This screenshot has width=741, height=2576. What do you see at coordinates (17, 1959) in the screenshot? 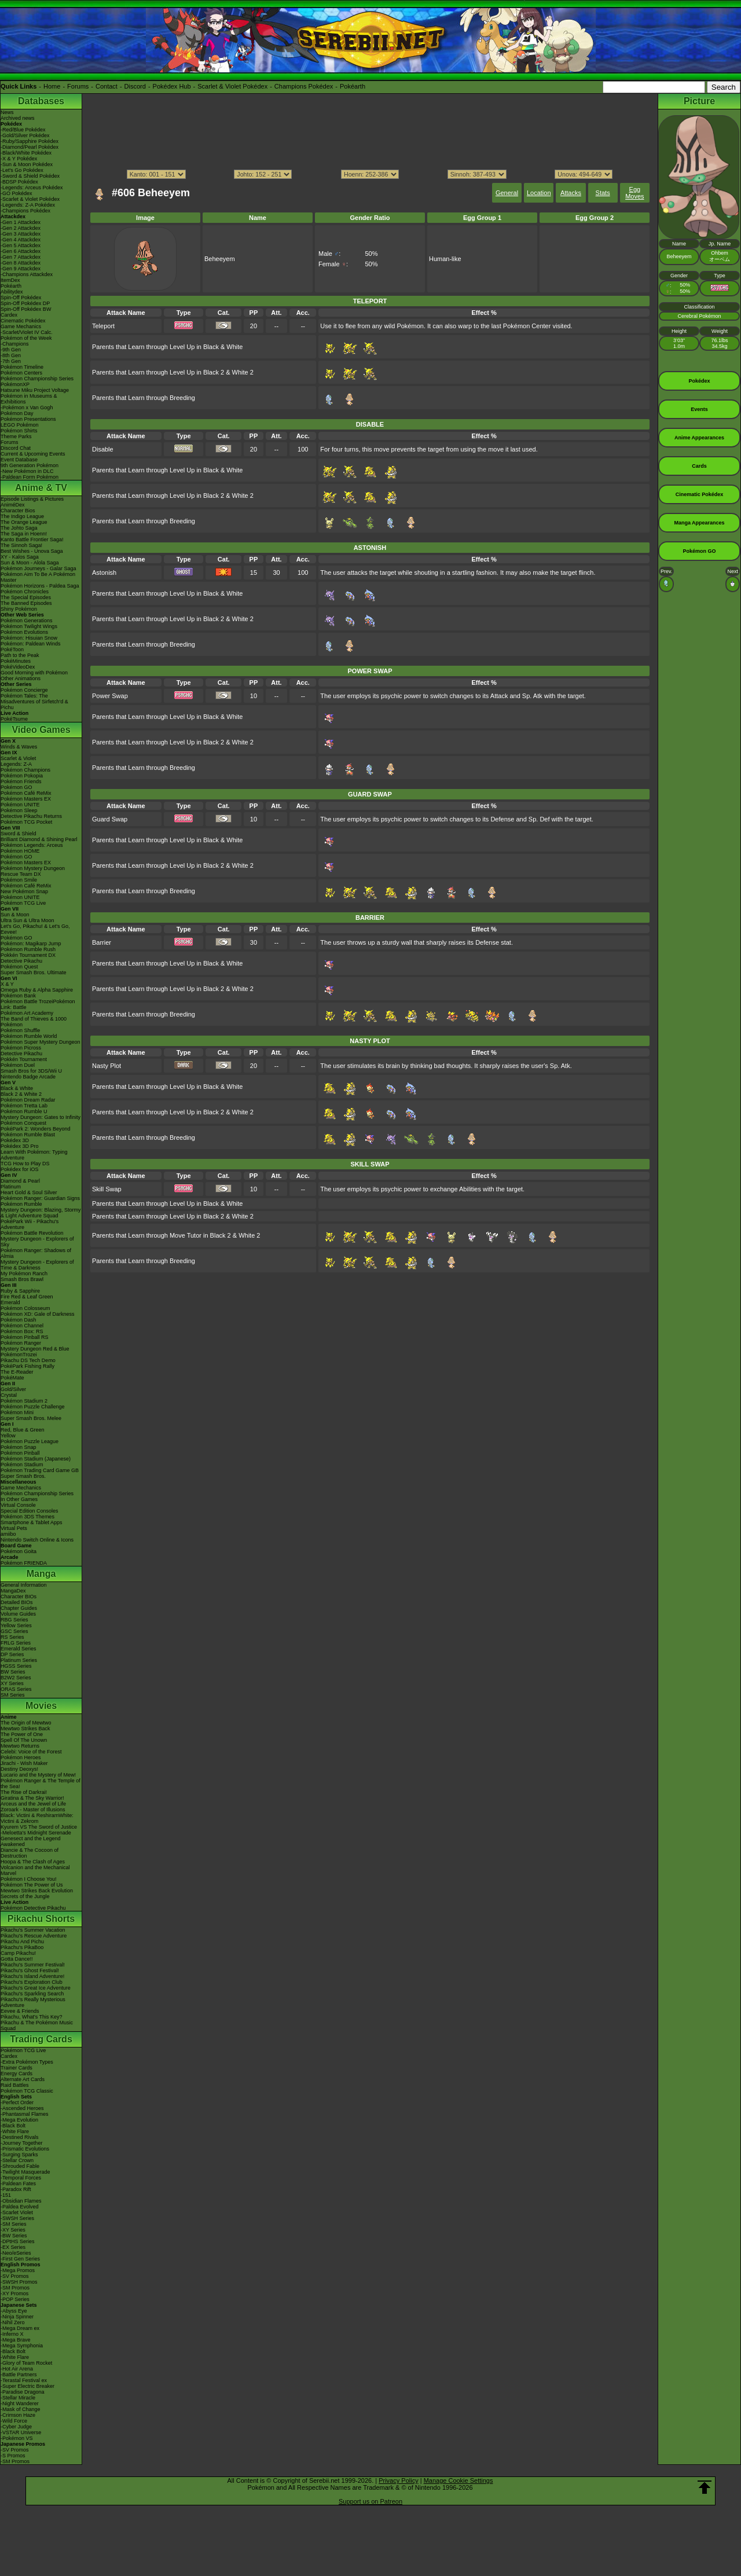
I see `Gotta Dance!!` at bounding box center [17, 1959].